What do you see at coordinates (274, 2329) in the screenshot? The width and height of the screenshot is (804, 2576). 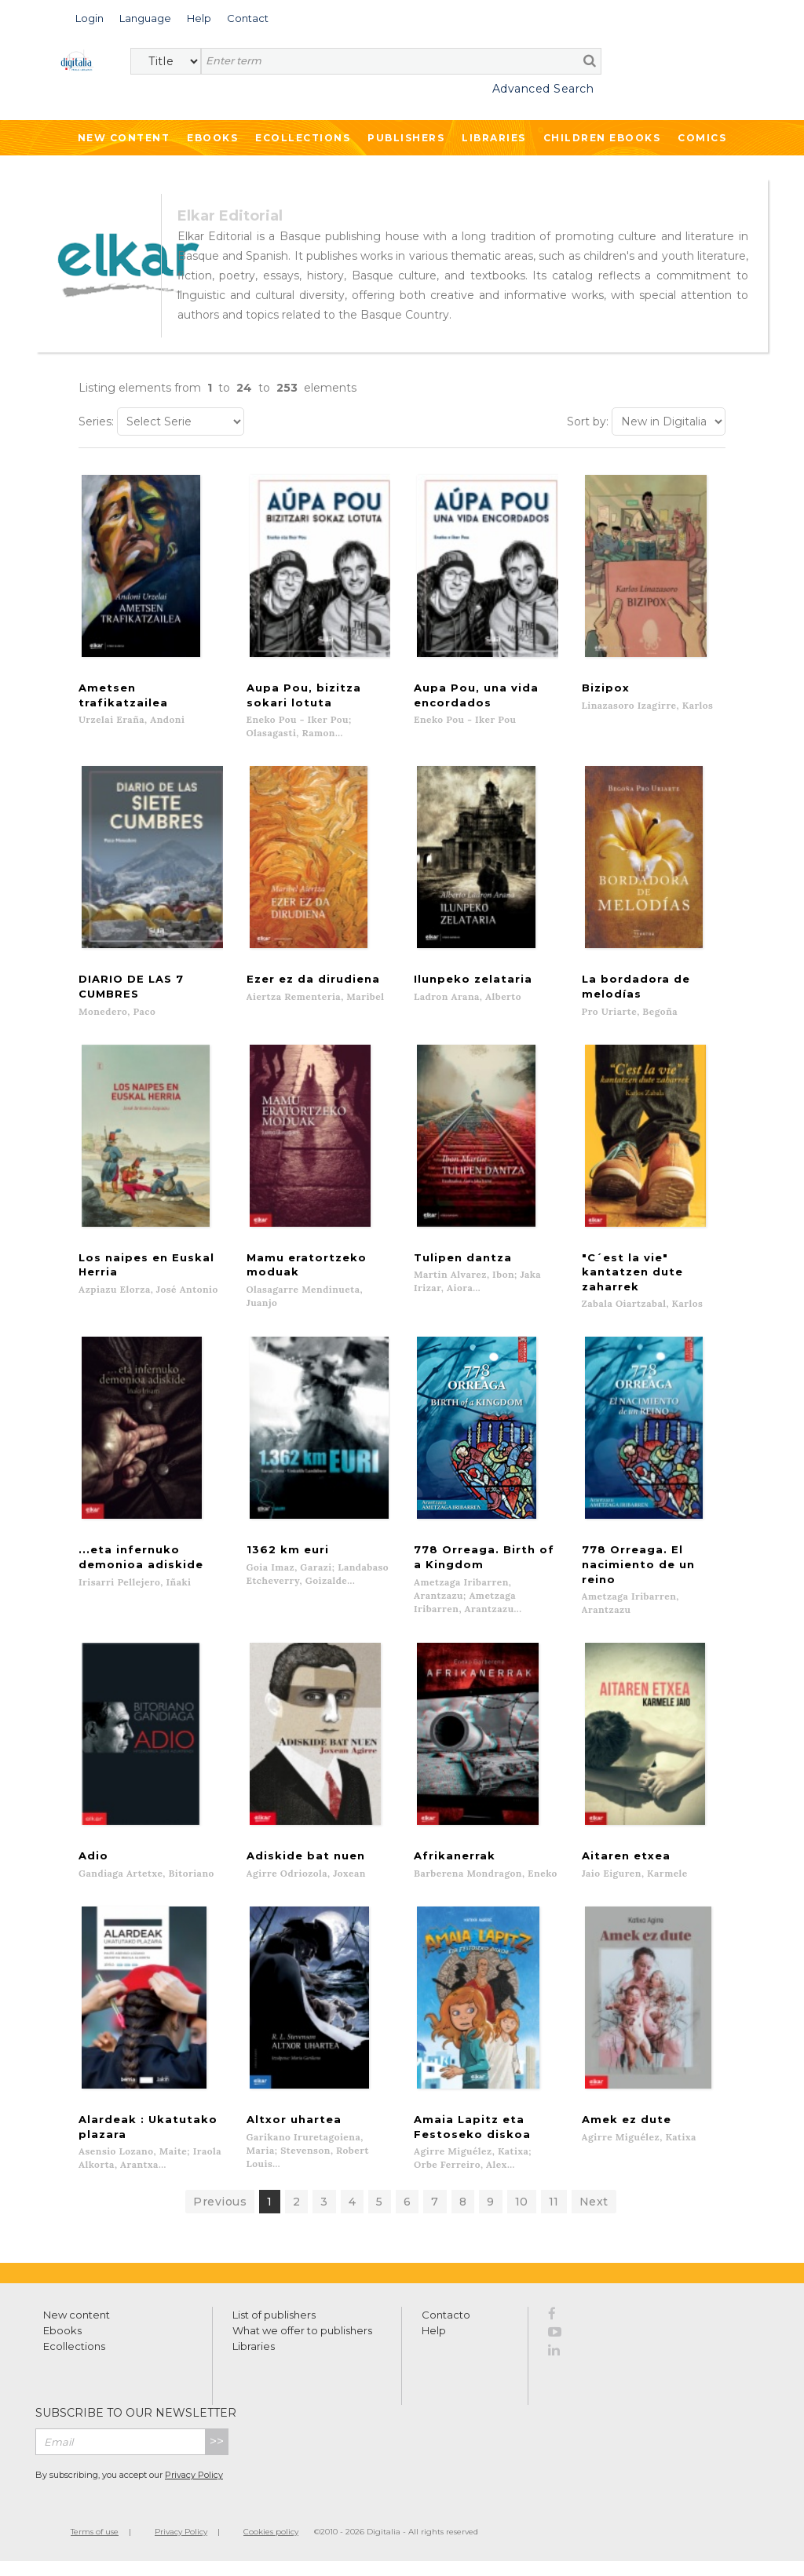 I see `List of publishers` at bounding box center [274, 2329].